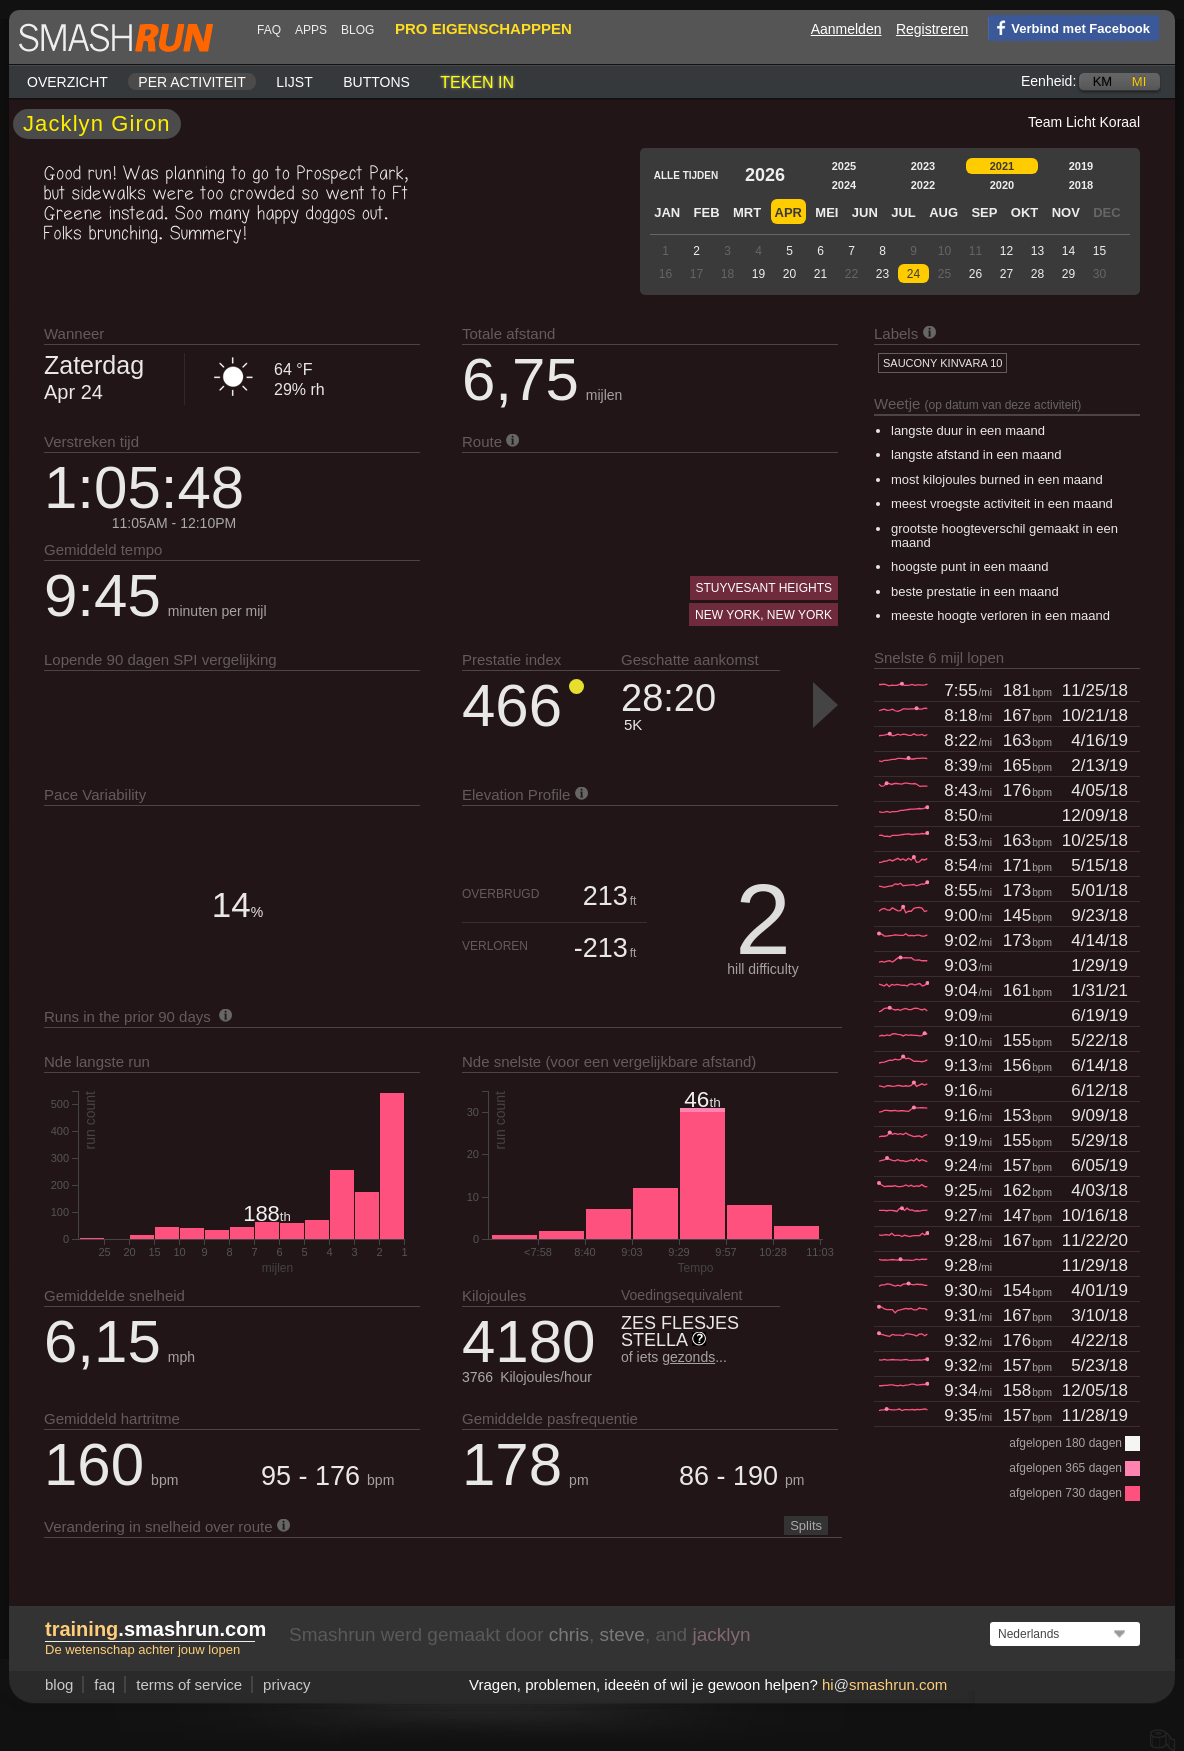 The height and width of the screenshot is (1751, 1184). I want to click on 12, so click(1006, 251).